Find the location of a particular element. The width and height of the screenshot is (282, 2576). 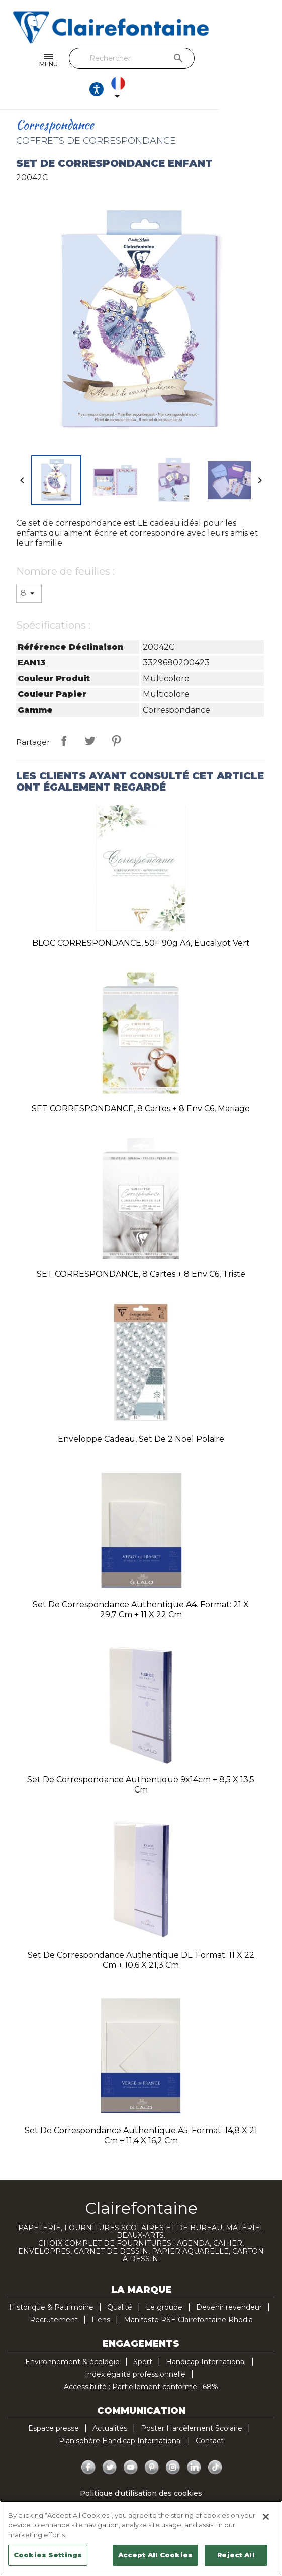

Reject All is located at coordinates (235, 2555).